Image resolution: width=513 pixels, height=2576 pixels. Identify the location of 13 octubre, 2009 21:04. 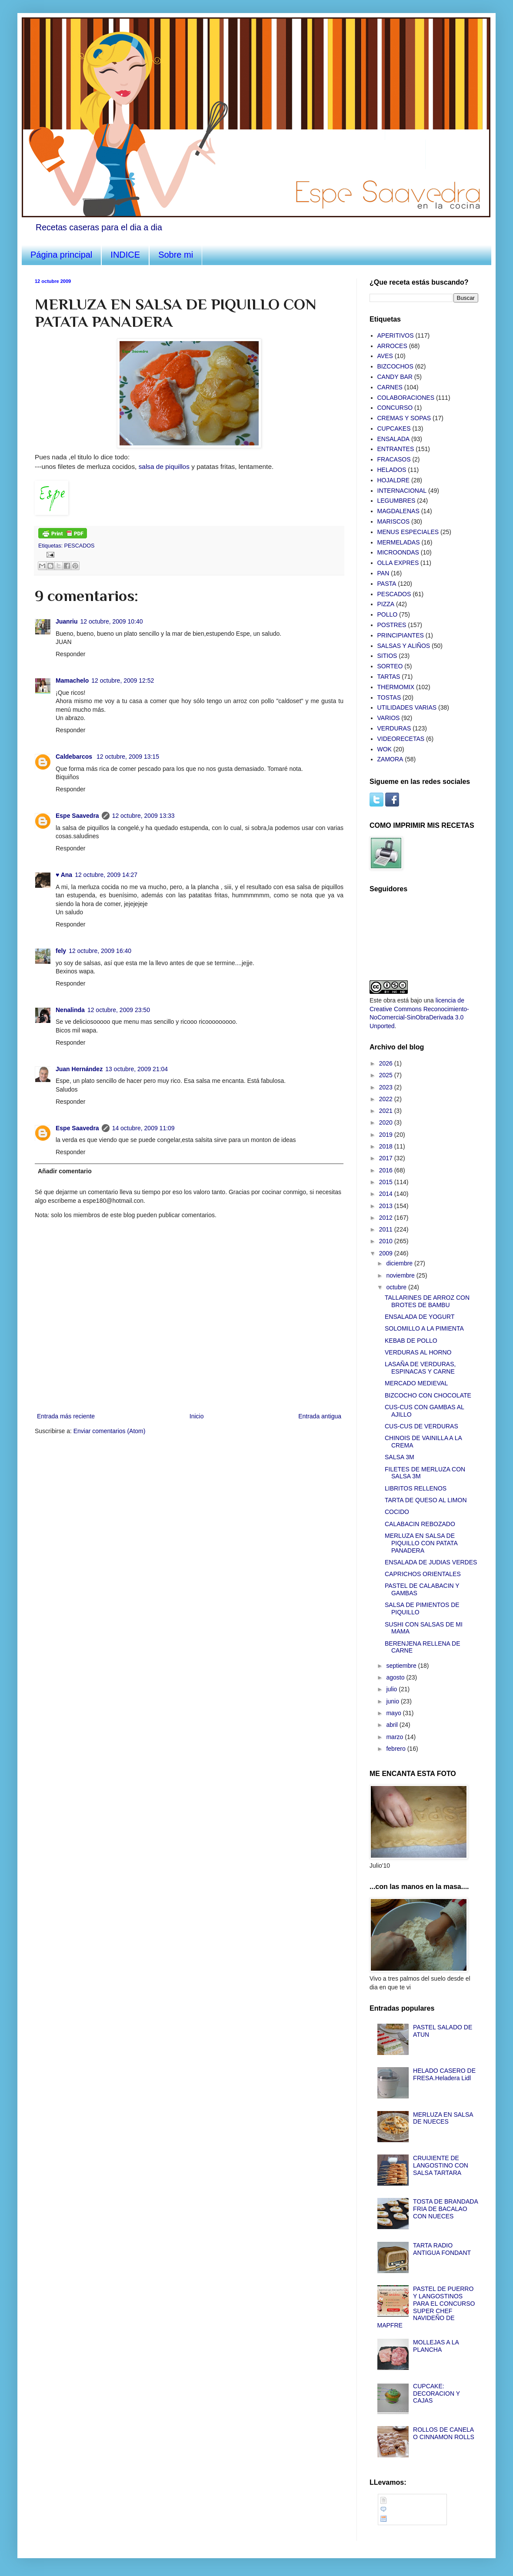
(136, 1069).